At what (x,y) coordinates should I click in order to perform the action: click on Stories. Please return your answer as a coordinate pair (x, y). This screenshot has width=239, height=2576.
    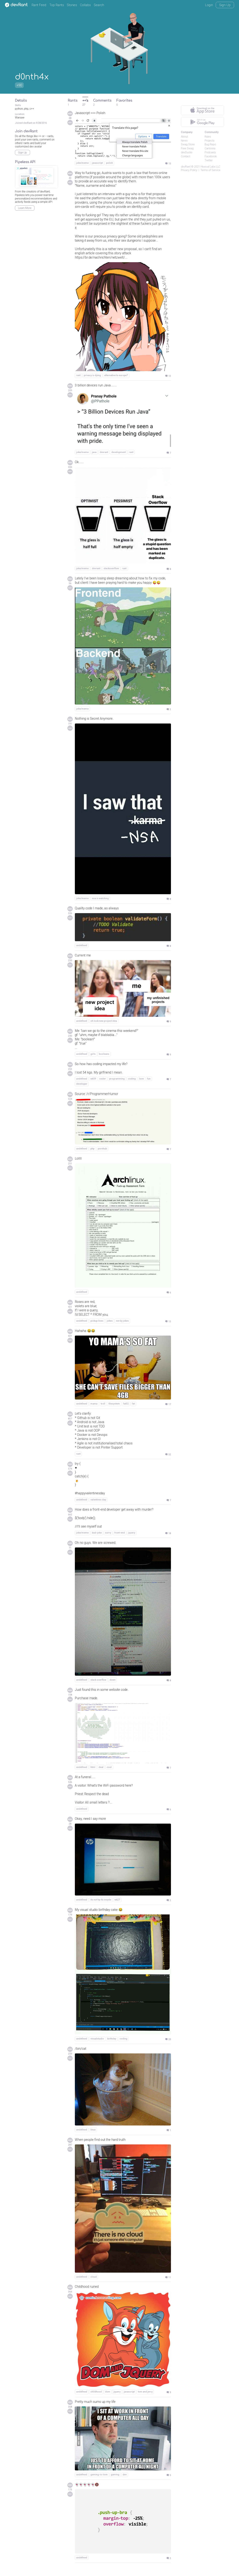
    Looking at the image, I should click on (72, 5).